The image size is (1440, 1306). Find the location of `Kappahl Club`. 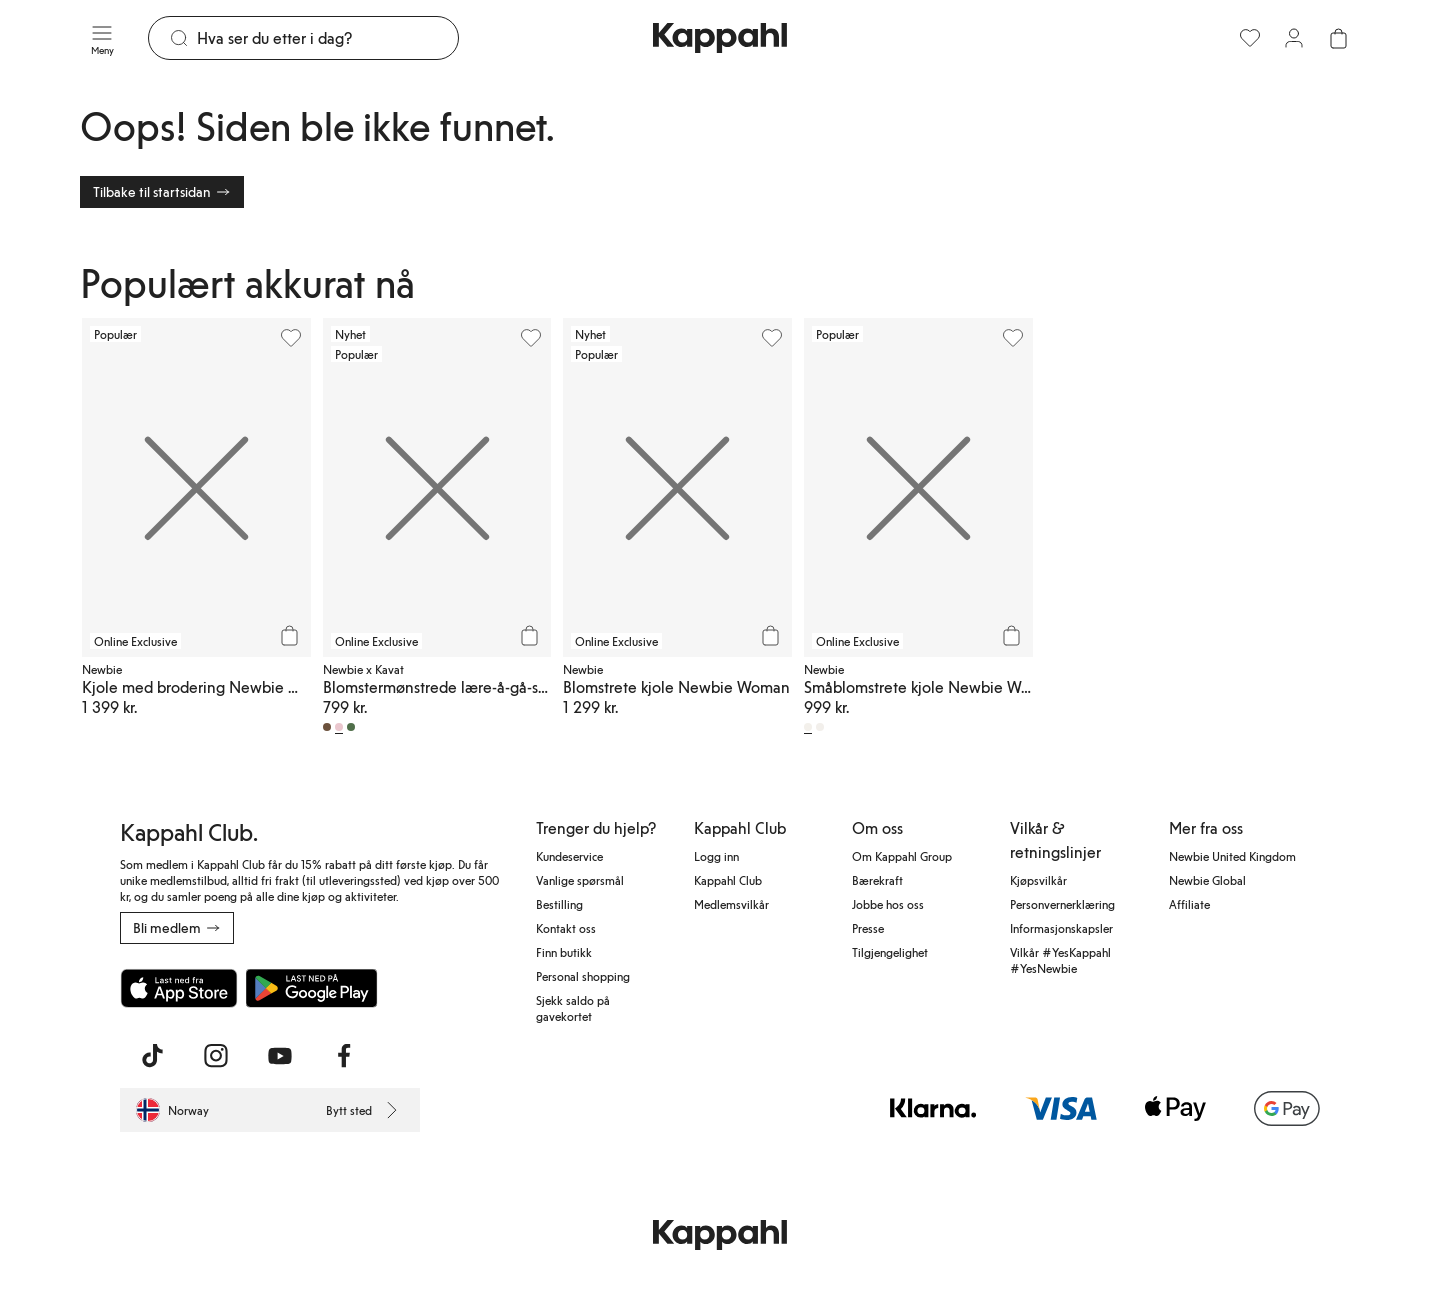

Kappahl Club is located at coordinates (728, 880).